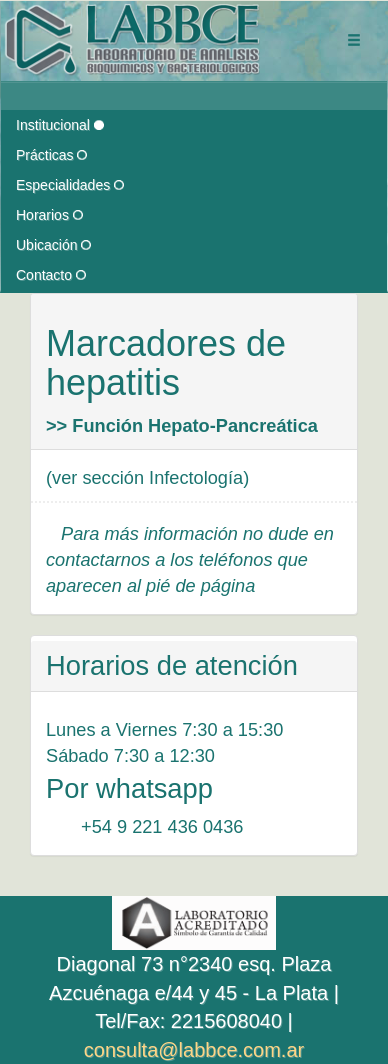 This screenshot has height=1064, width=388. I want to click on Prácticas, so click(51, 155).